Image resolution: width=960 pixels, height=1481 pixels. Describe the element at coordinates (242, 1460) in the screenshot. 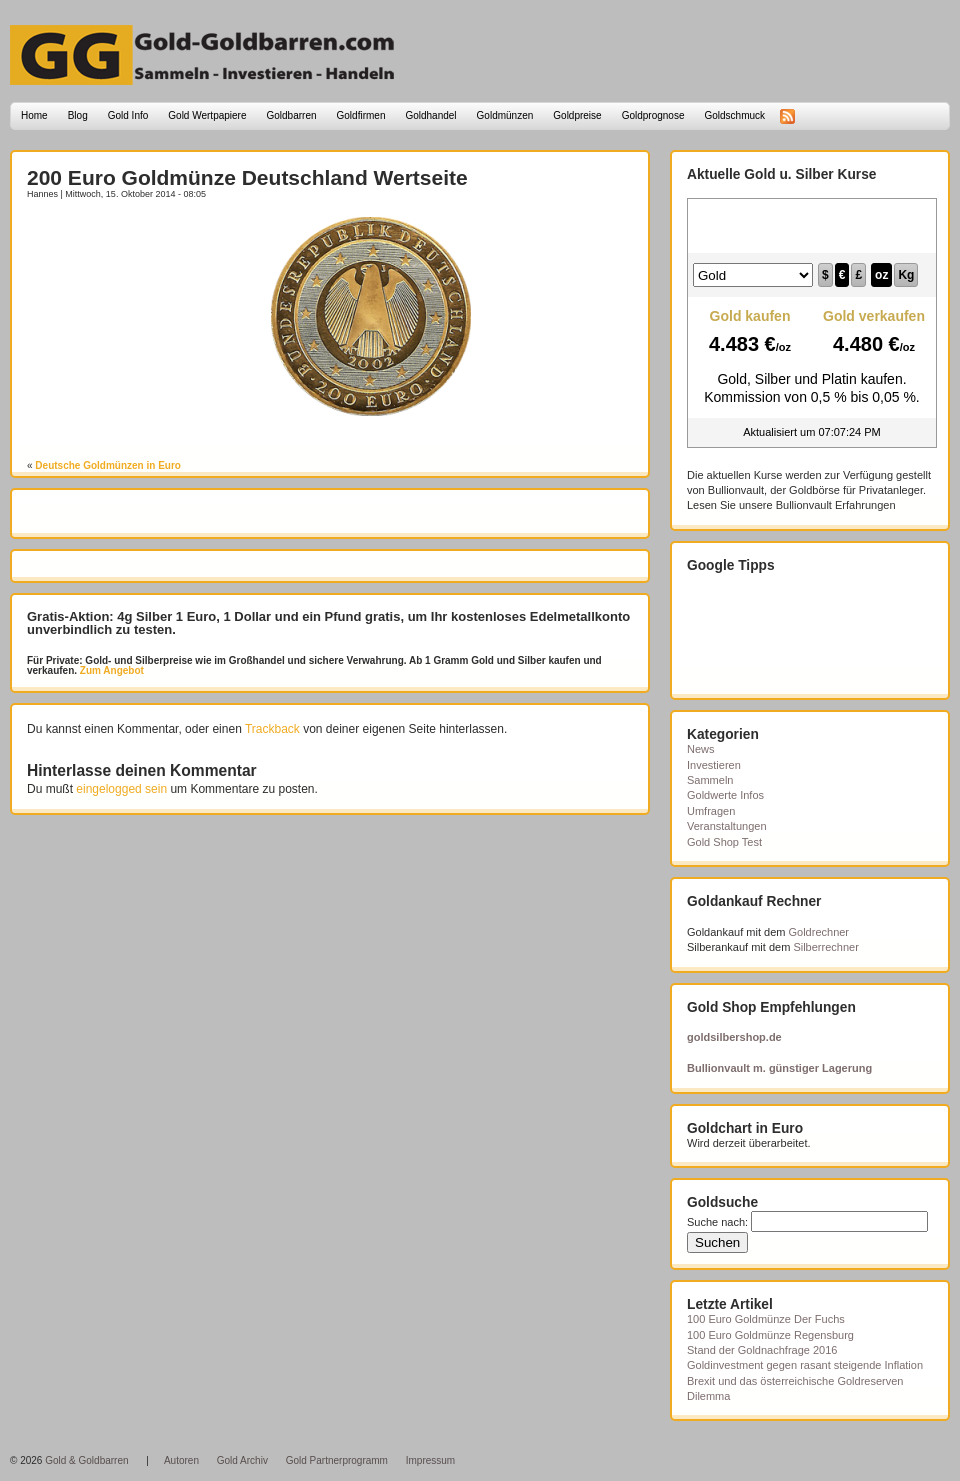

I see `Gold Archiv` at that location.